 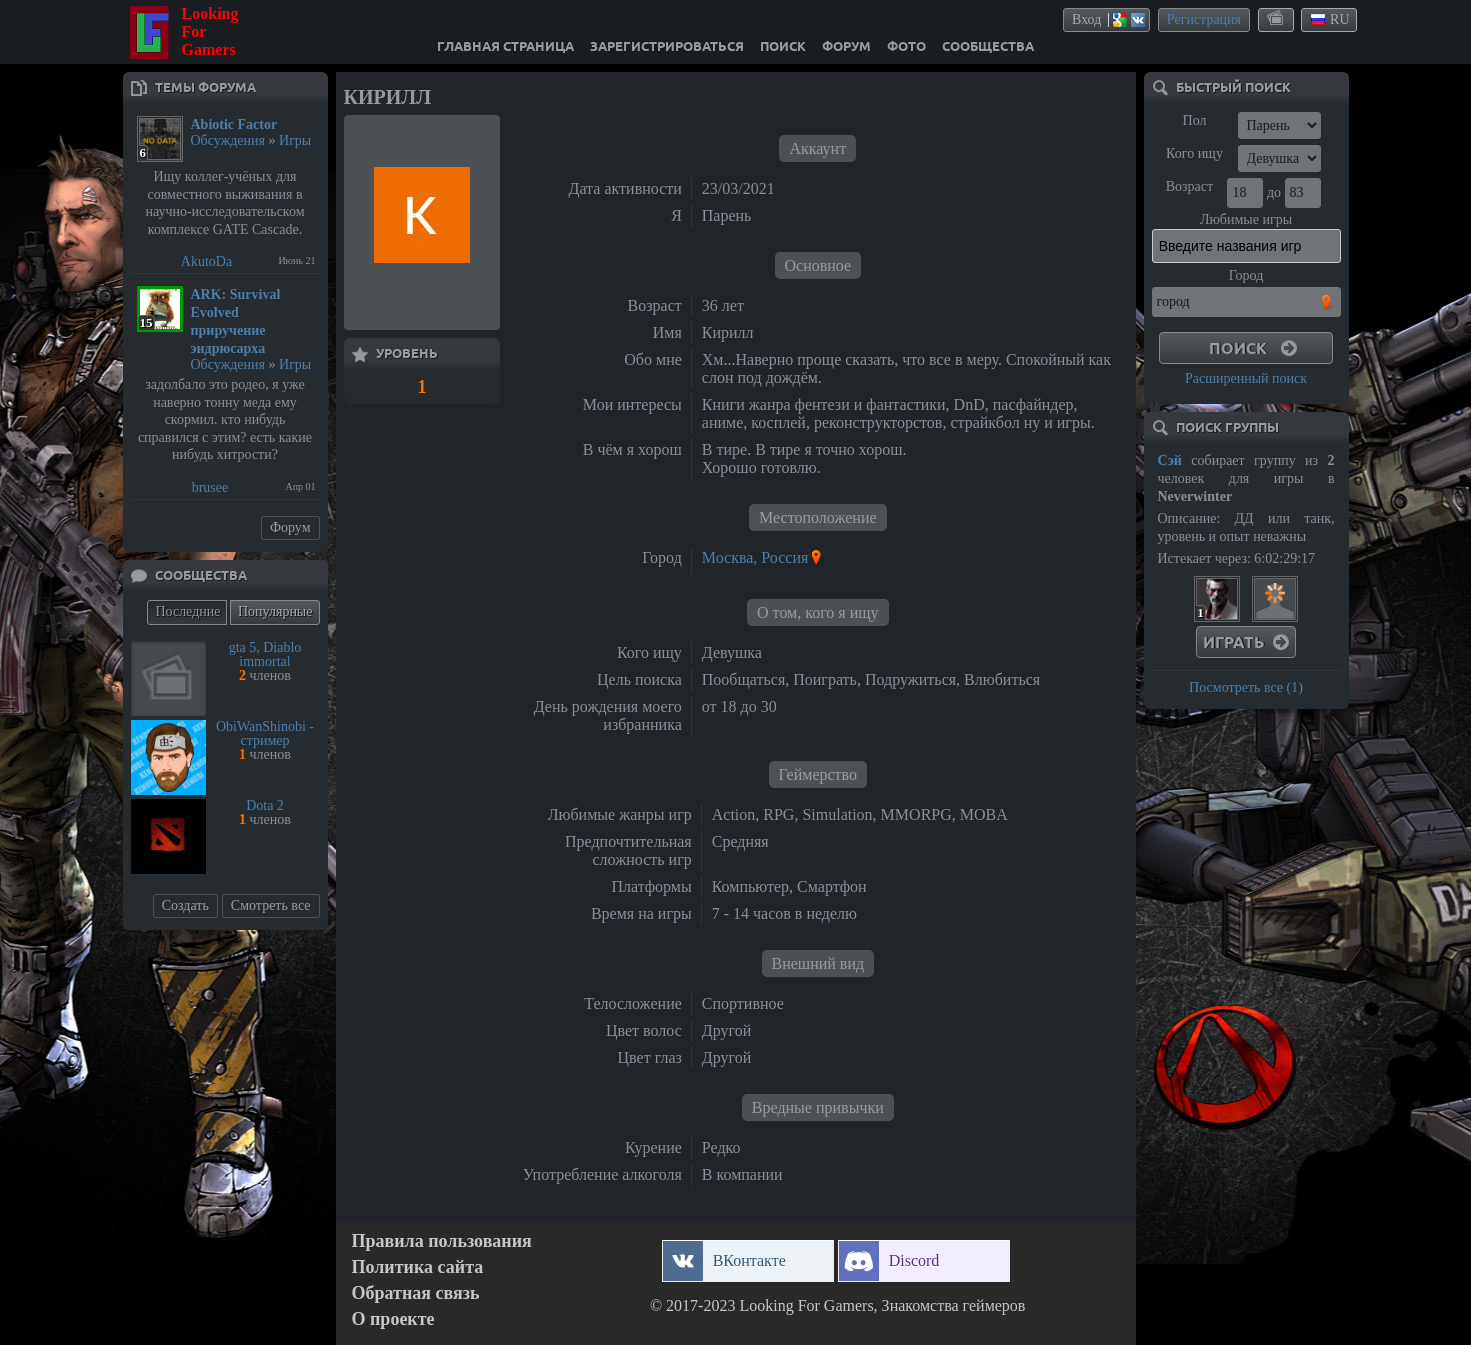 I want to click on themes, so click(x=1277, y=19).